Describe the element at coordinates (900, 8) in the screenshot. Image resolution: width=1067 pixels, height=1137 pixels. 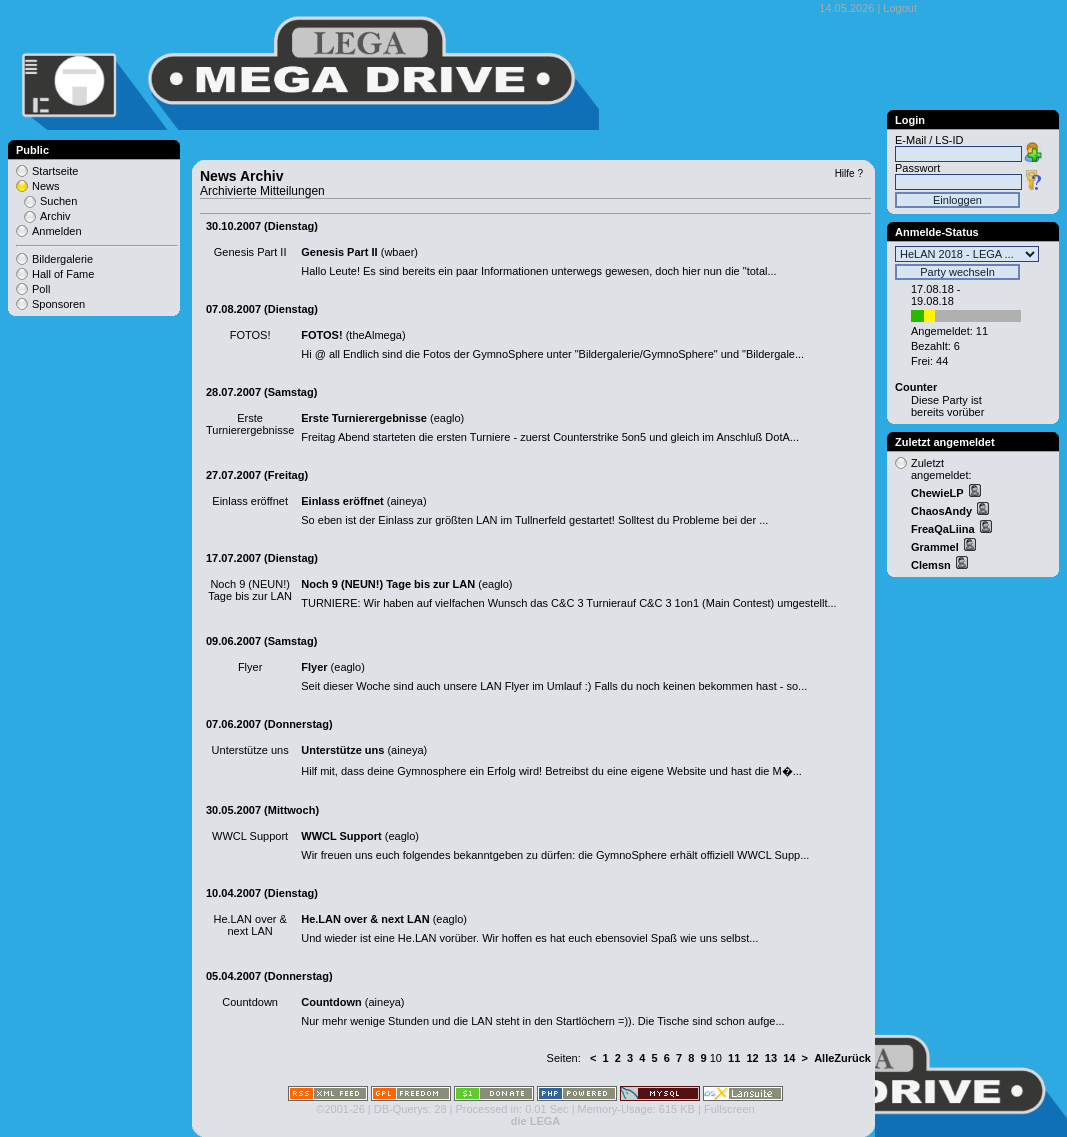
I see `Logout` at that location.